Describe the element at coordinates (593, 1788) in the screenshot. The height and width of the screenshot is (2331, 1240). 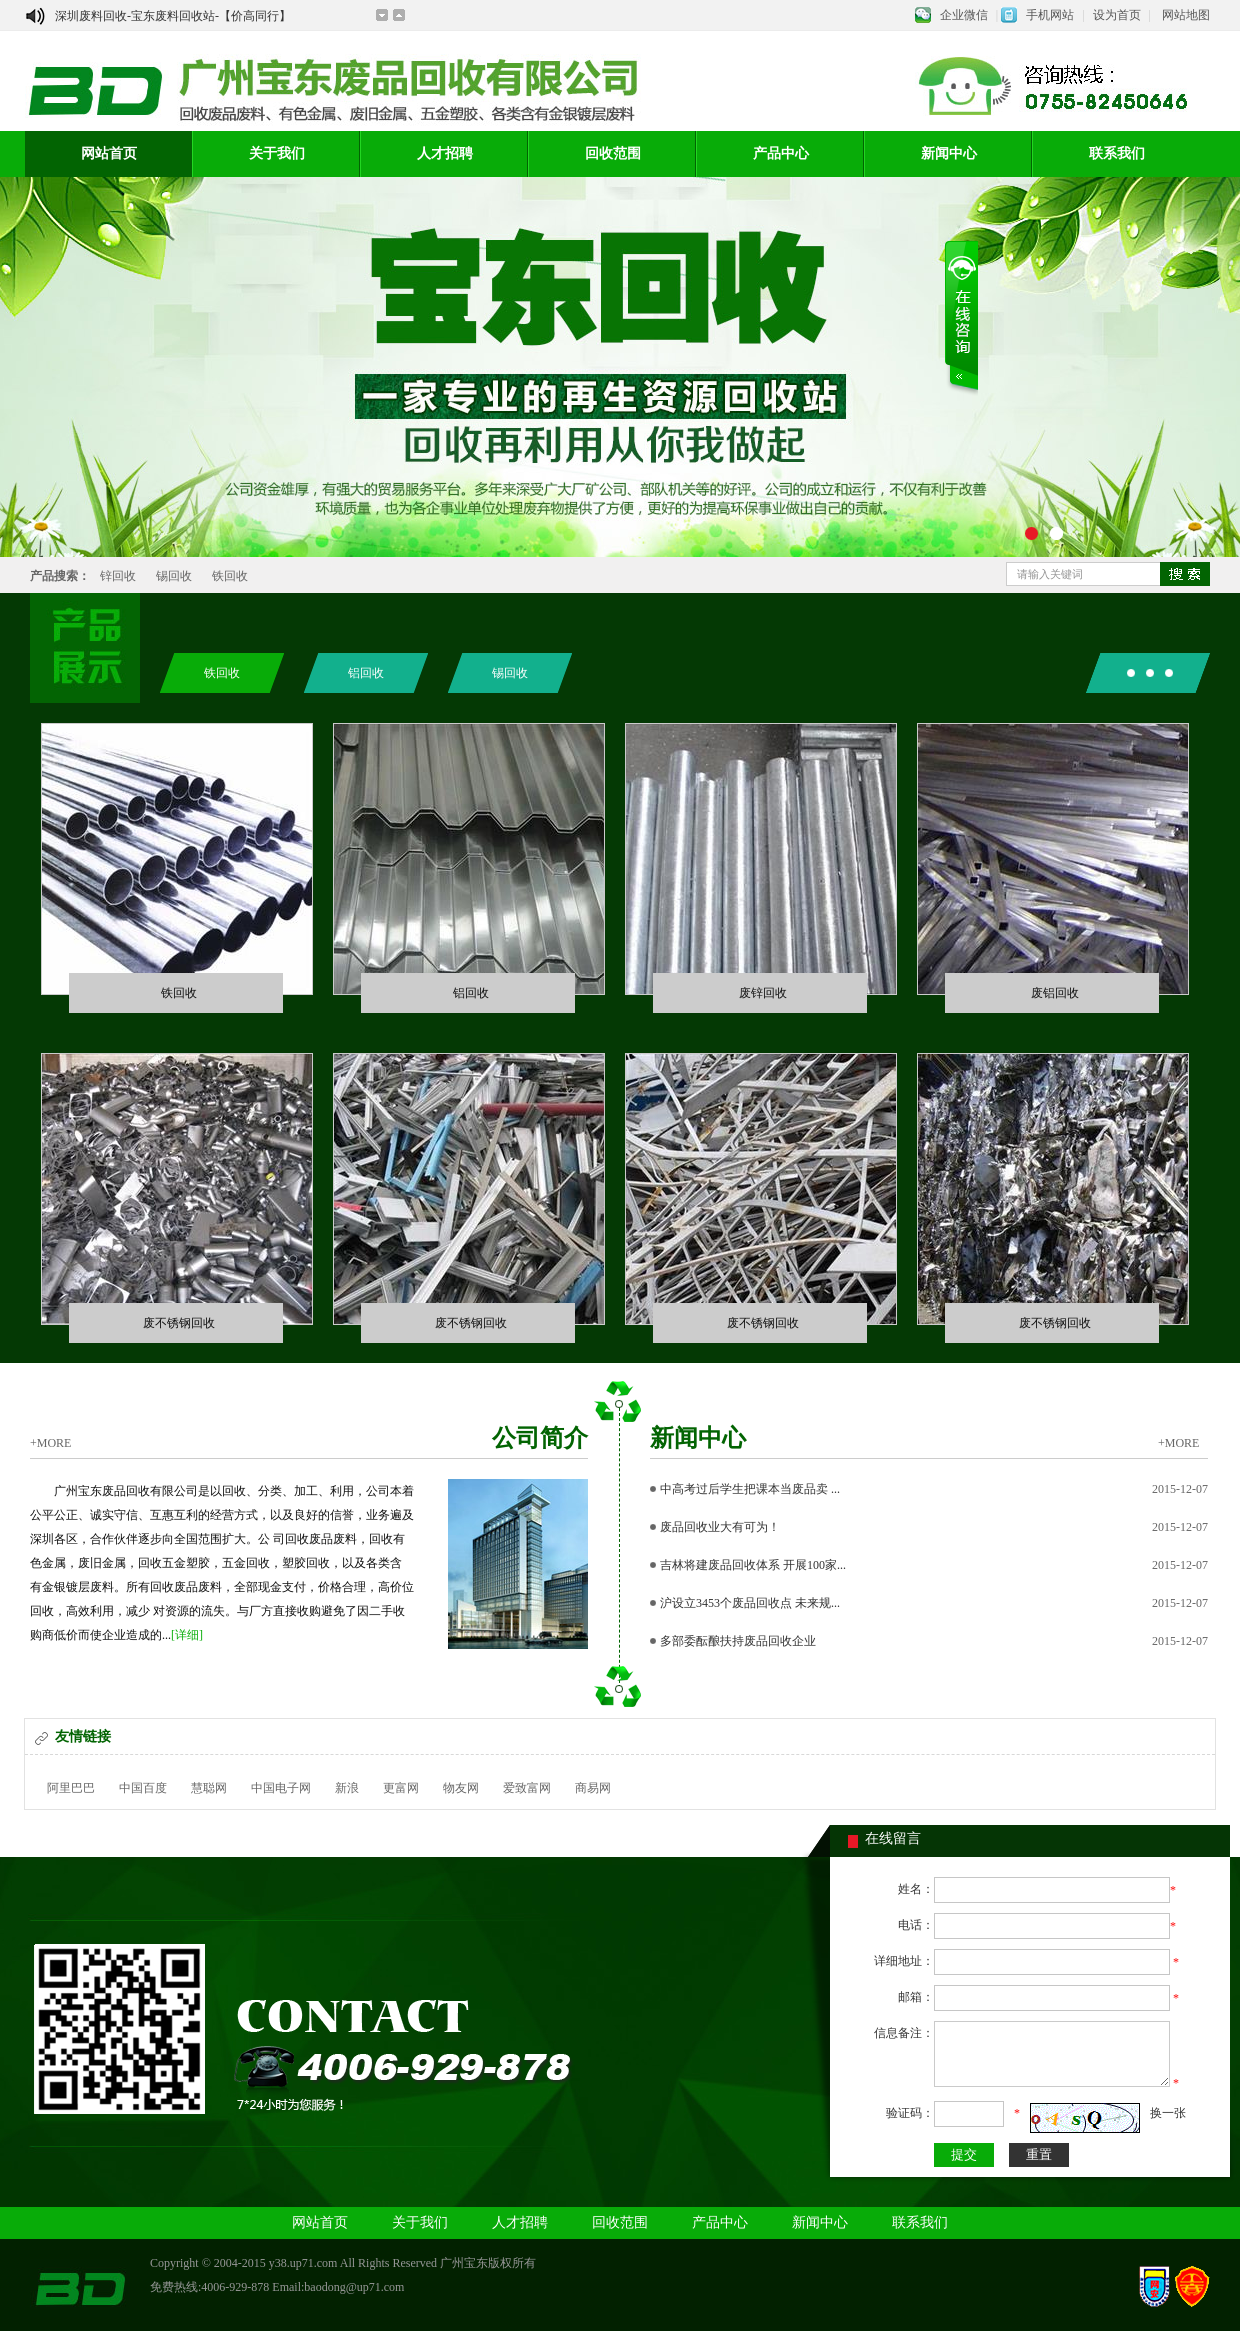
I see `商易网` at that location.